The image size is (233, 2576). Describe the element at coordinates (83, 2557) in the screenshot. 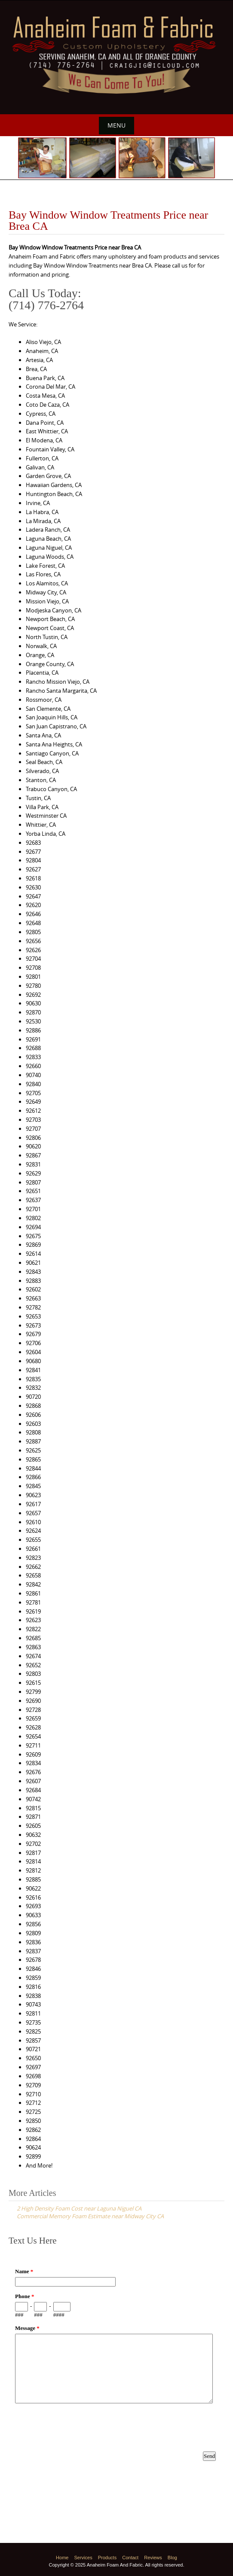

I see `Services` at that location.